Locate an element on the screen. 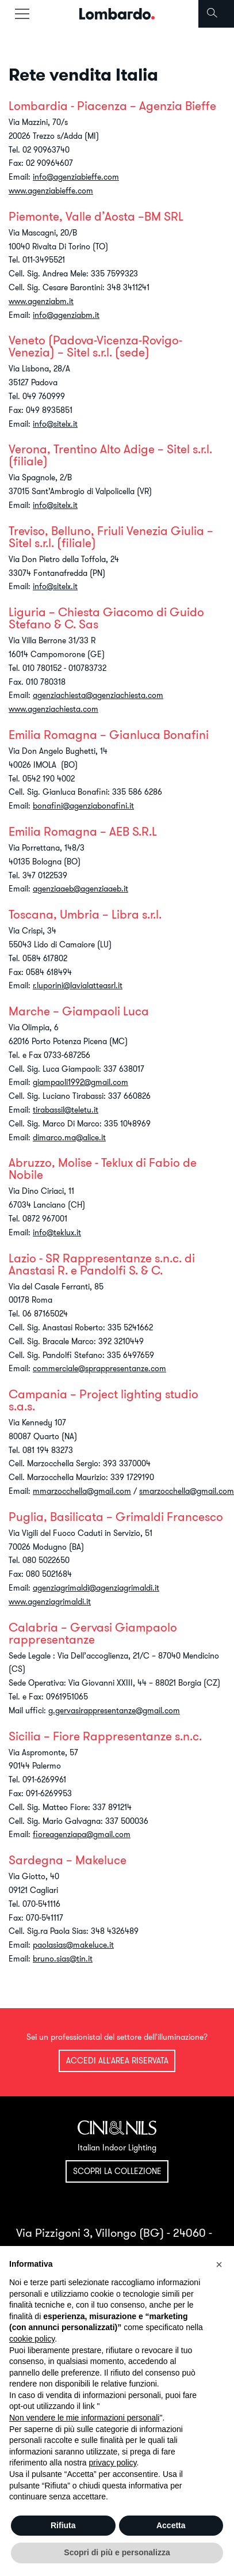 The image size is (234, 2576). paolasias@makeluce.it is located at coordinates (73, 1945).